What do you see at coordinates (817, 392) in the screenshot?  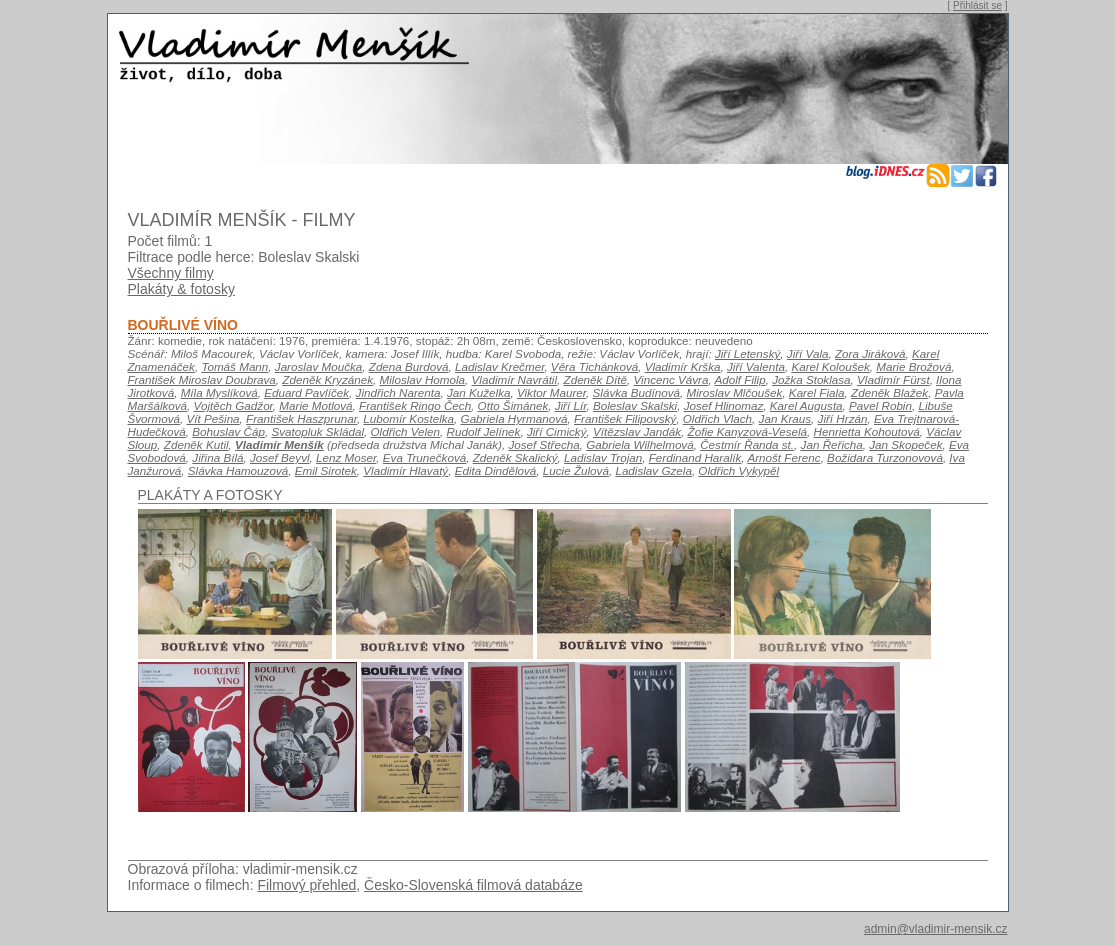 I see `Karel Fiala` at bounding box center [817, 392].